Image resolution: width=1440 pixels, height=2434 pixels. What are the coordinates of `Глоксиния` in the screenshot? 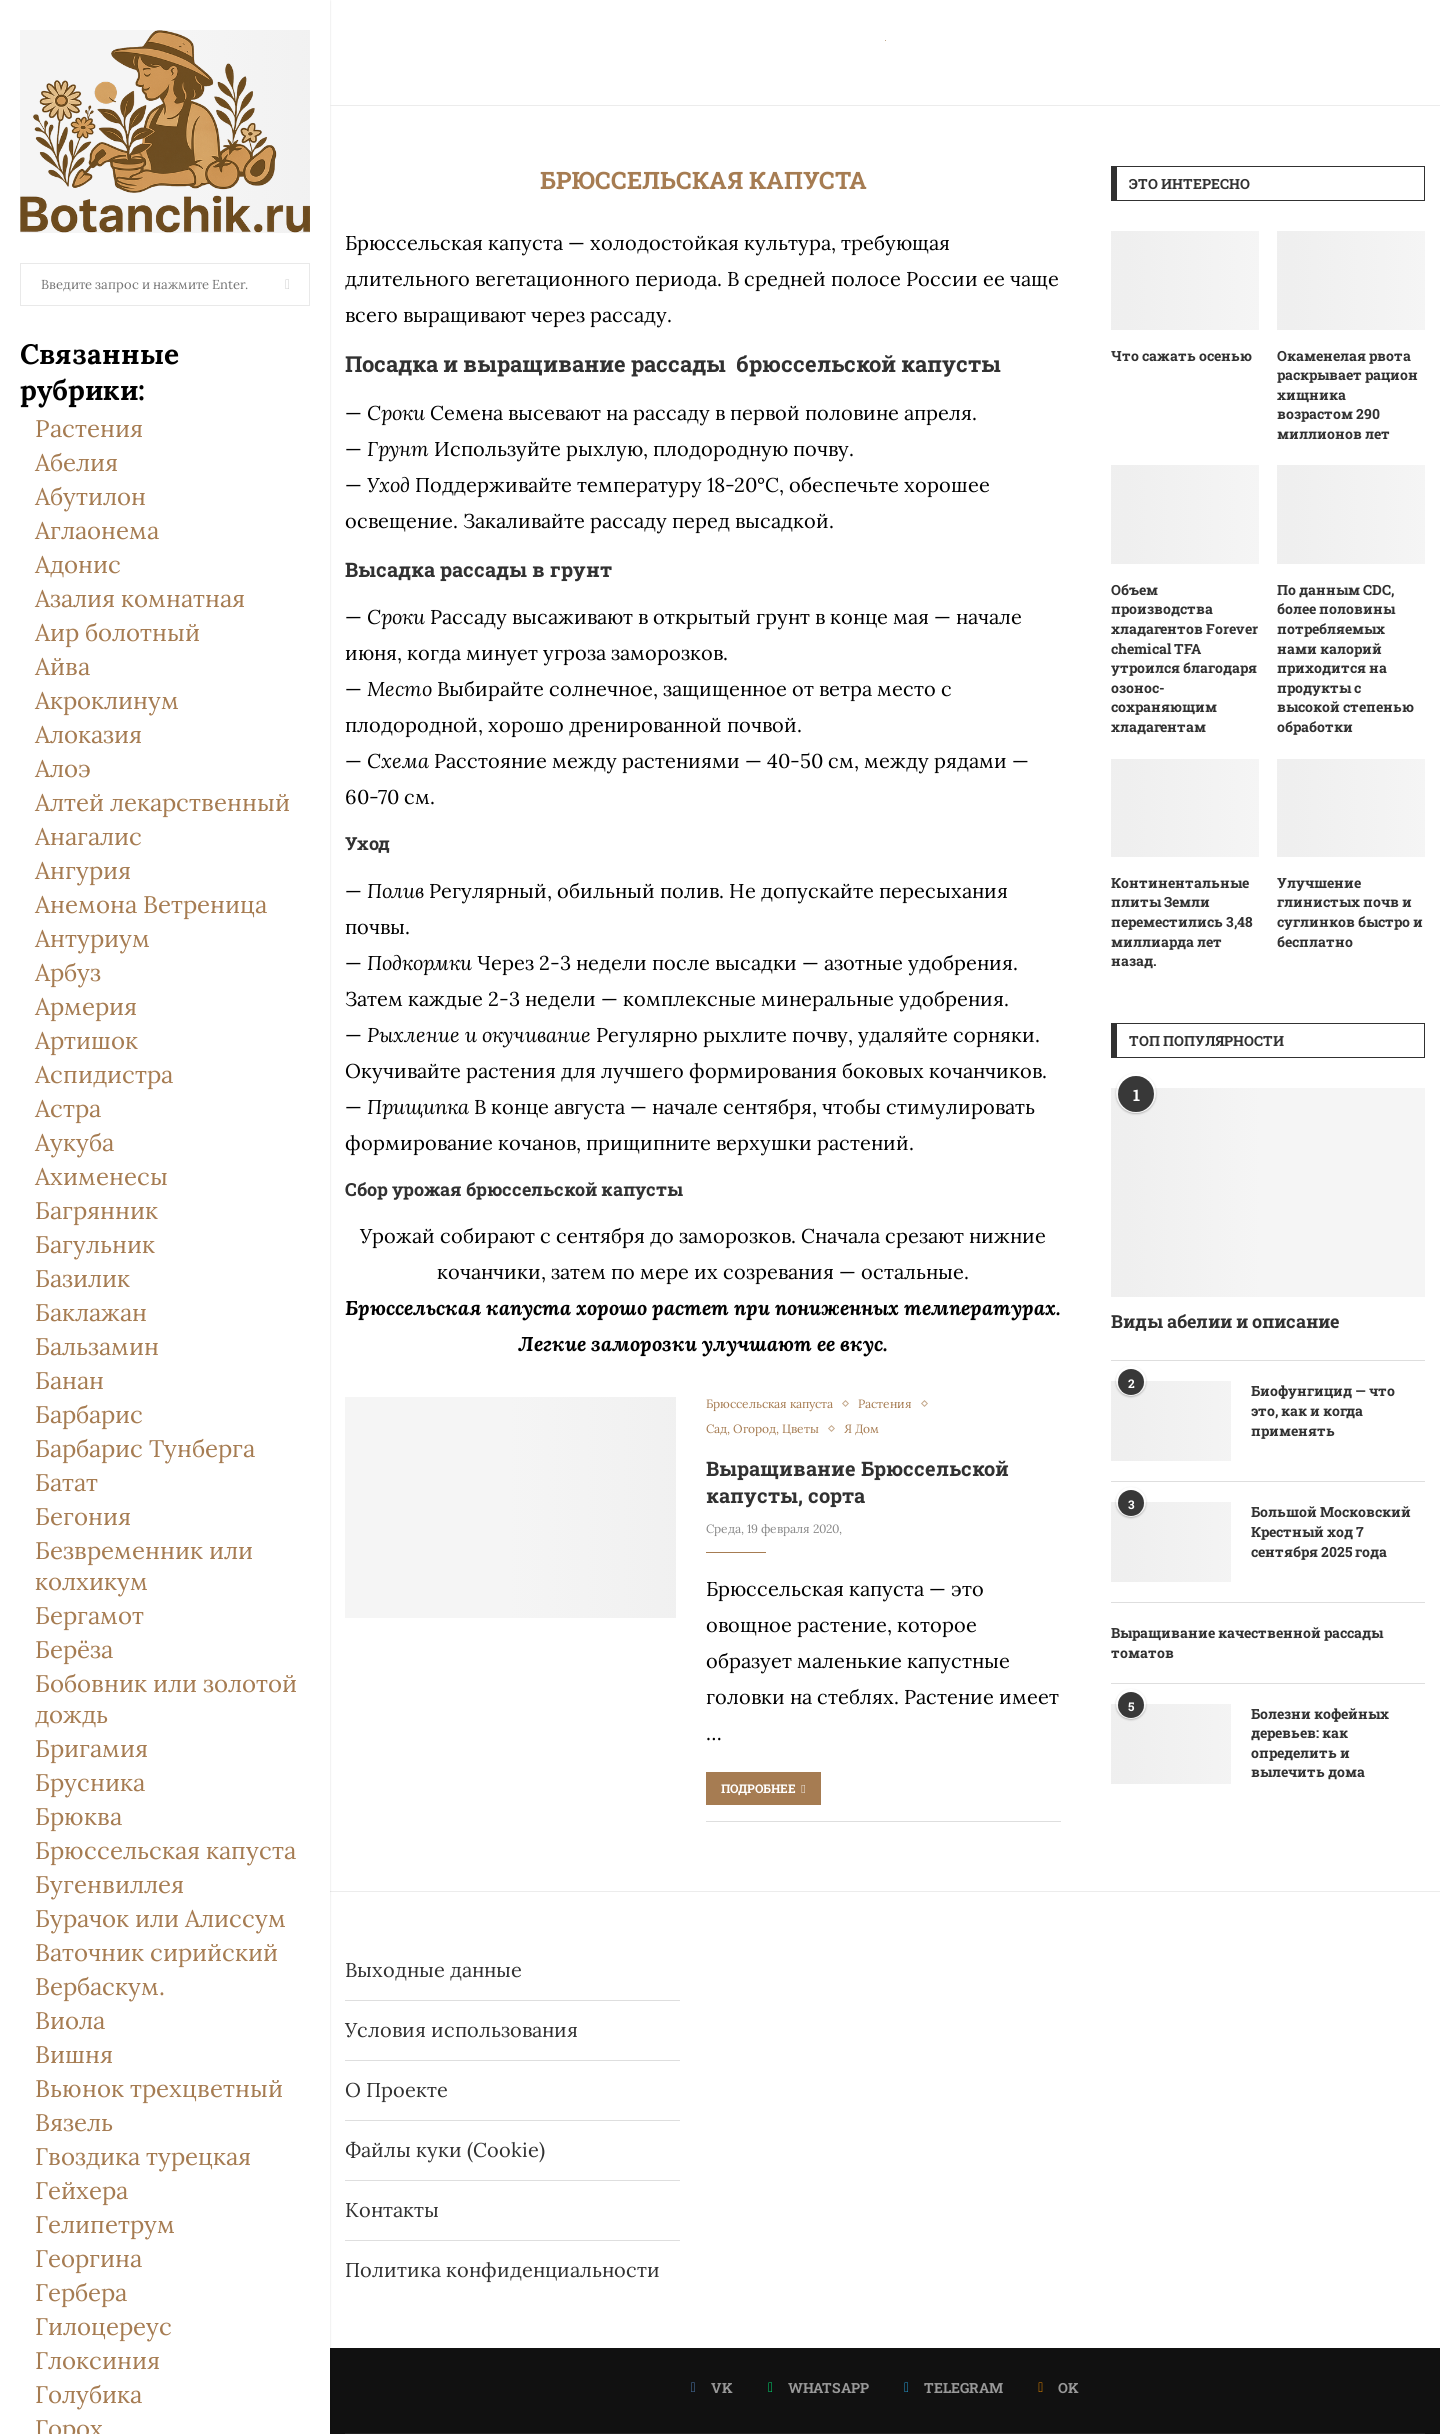 It's located at (97, 2360).